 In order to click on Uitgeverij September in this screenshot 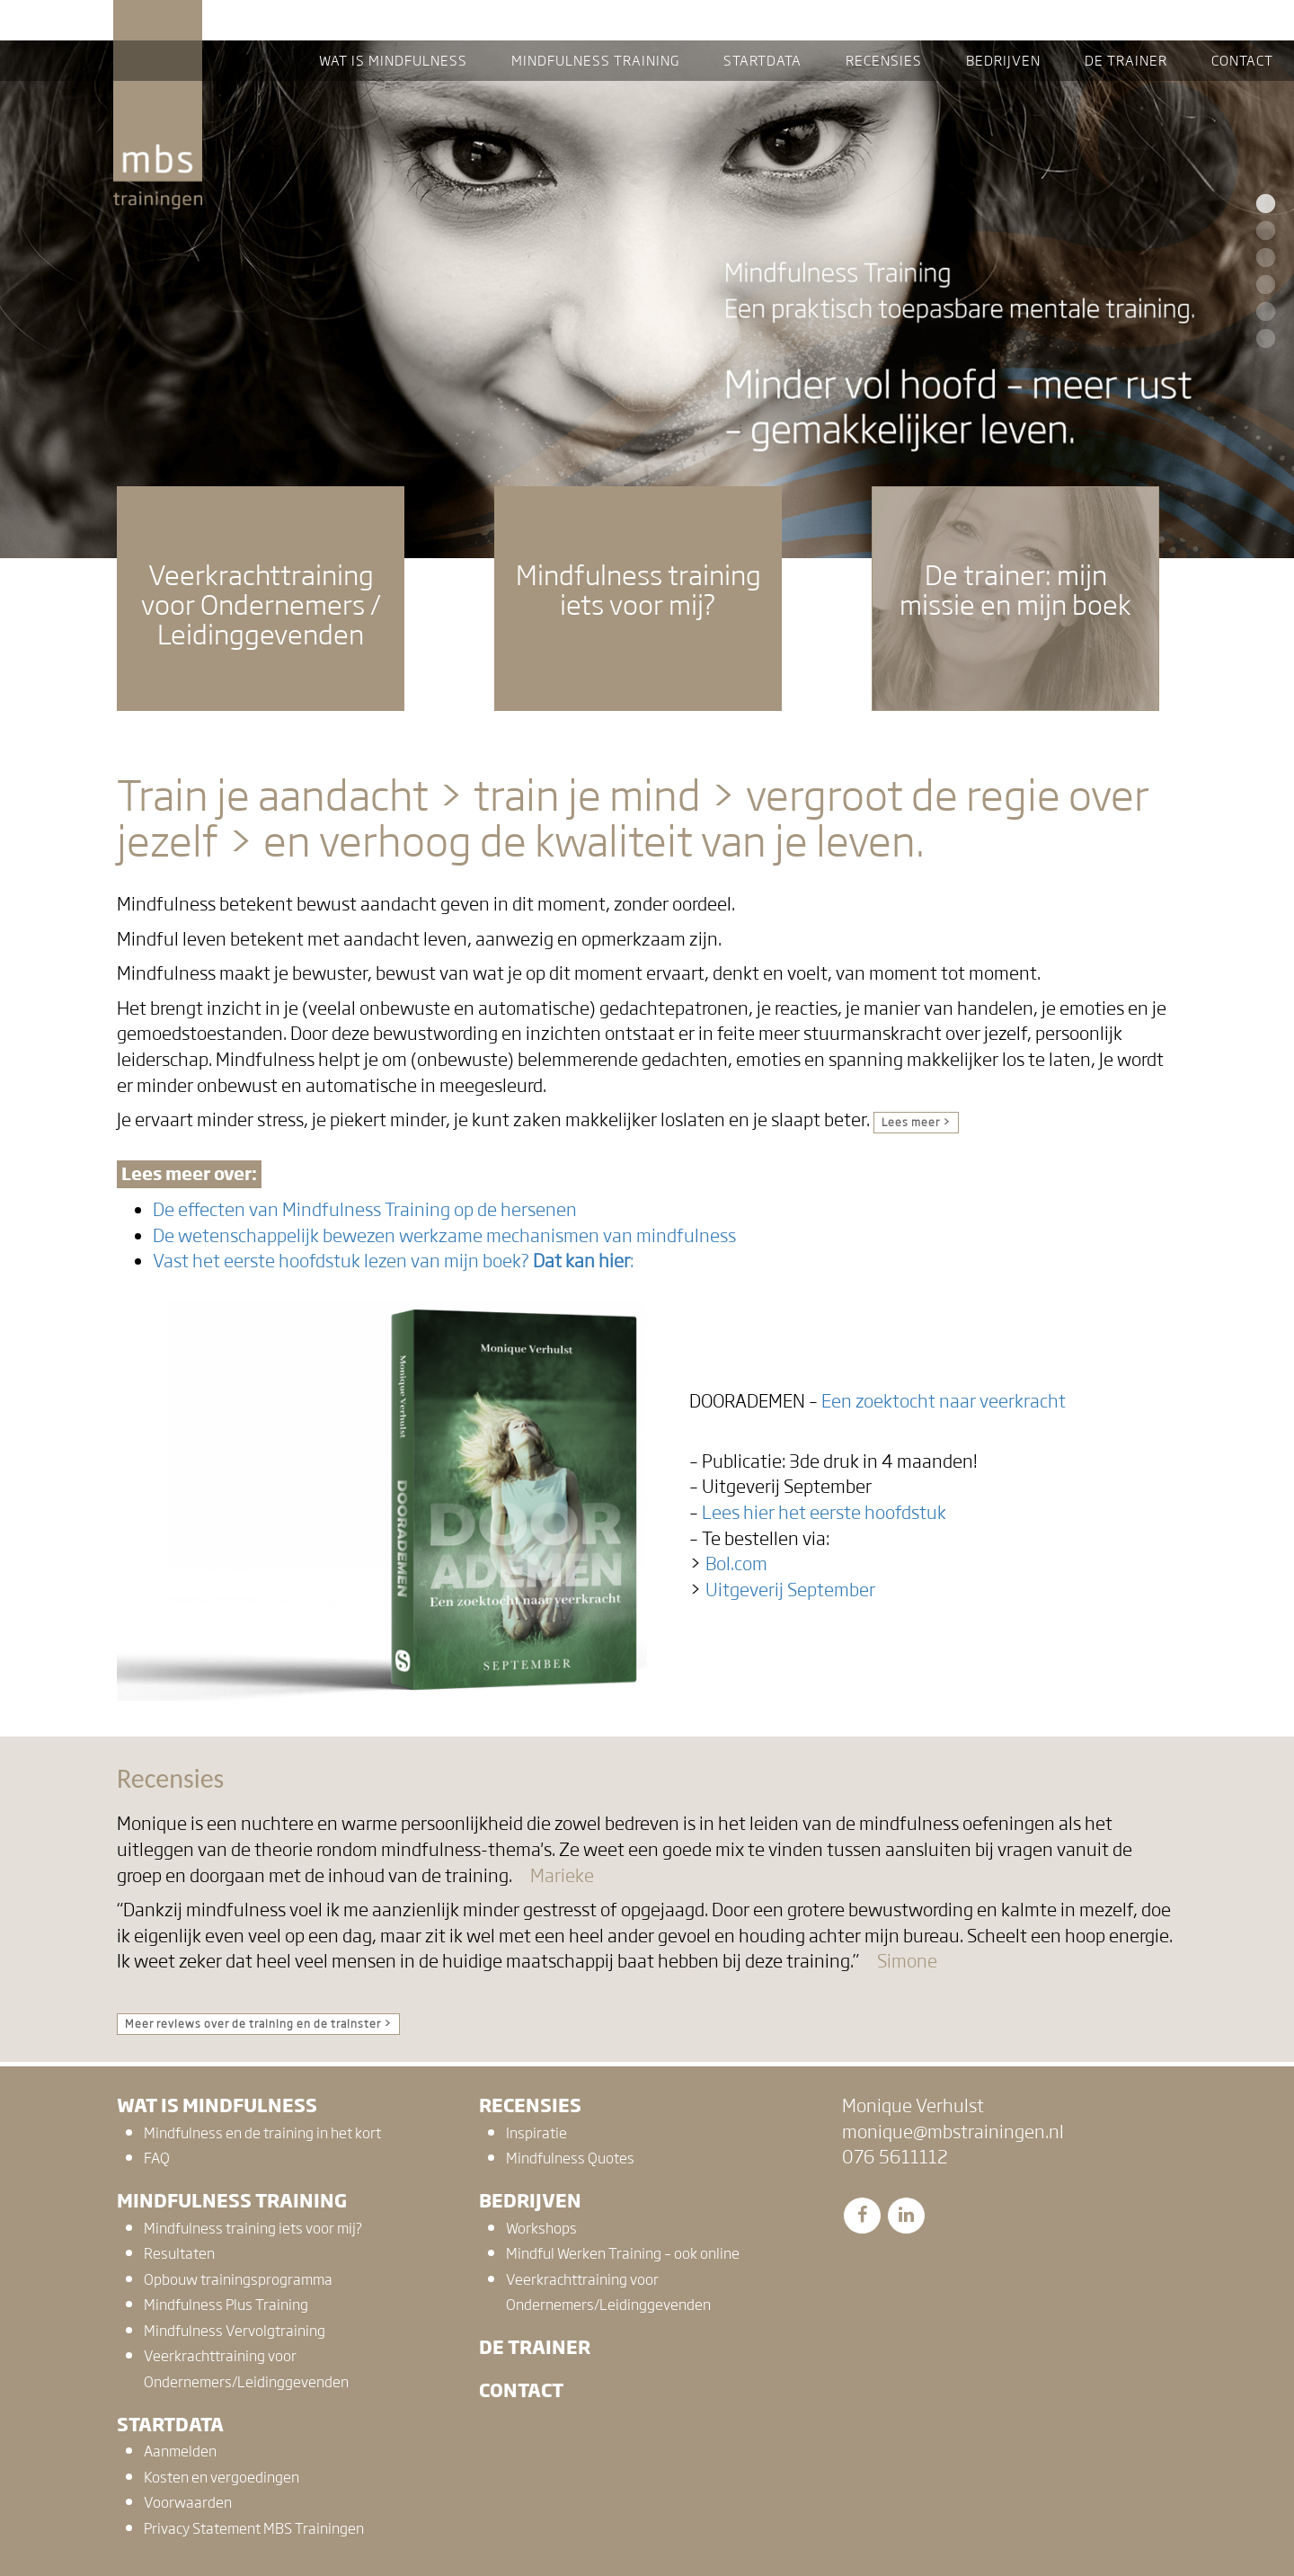, I will do `click(790, 1590)`.